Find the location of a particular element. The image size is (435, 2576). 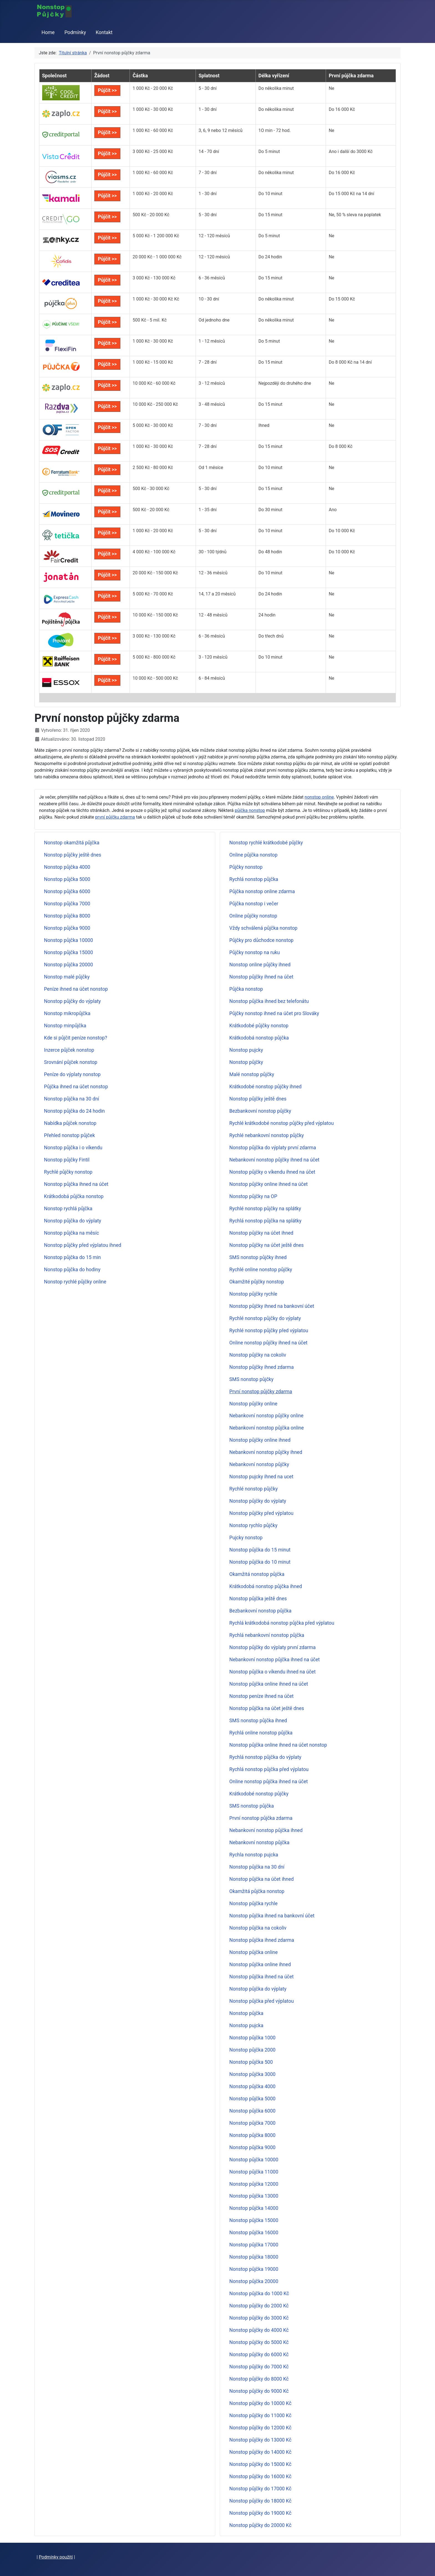

Nonstop půjčka ihned bez telefonátu is located at coordinates (269, 1001).